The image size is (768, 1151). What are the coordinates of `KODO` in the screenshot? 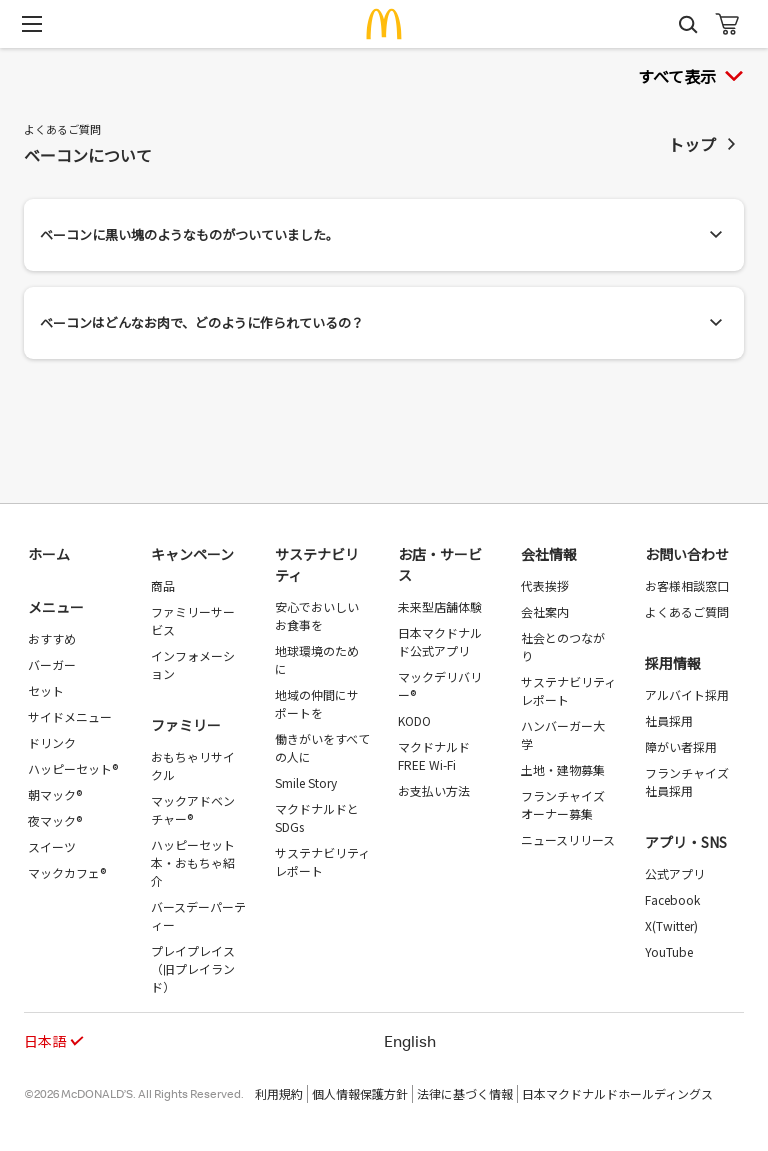 It's located at (414, 720).